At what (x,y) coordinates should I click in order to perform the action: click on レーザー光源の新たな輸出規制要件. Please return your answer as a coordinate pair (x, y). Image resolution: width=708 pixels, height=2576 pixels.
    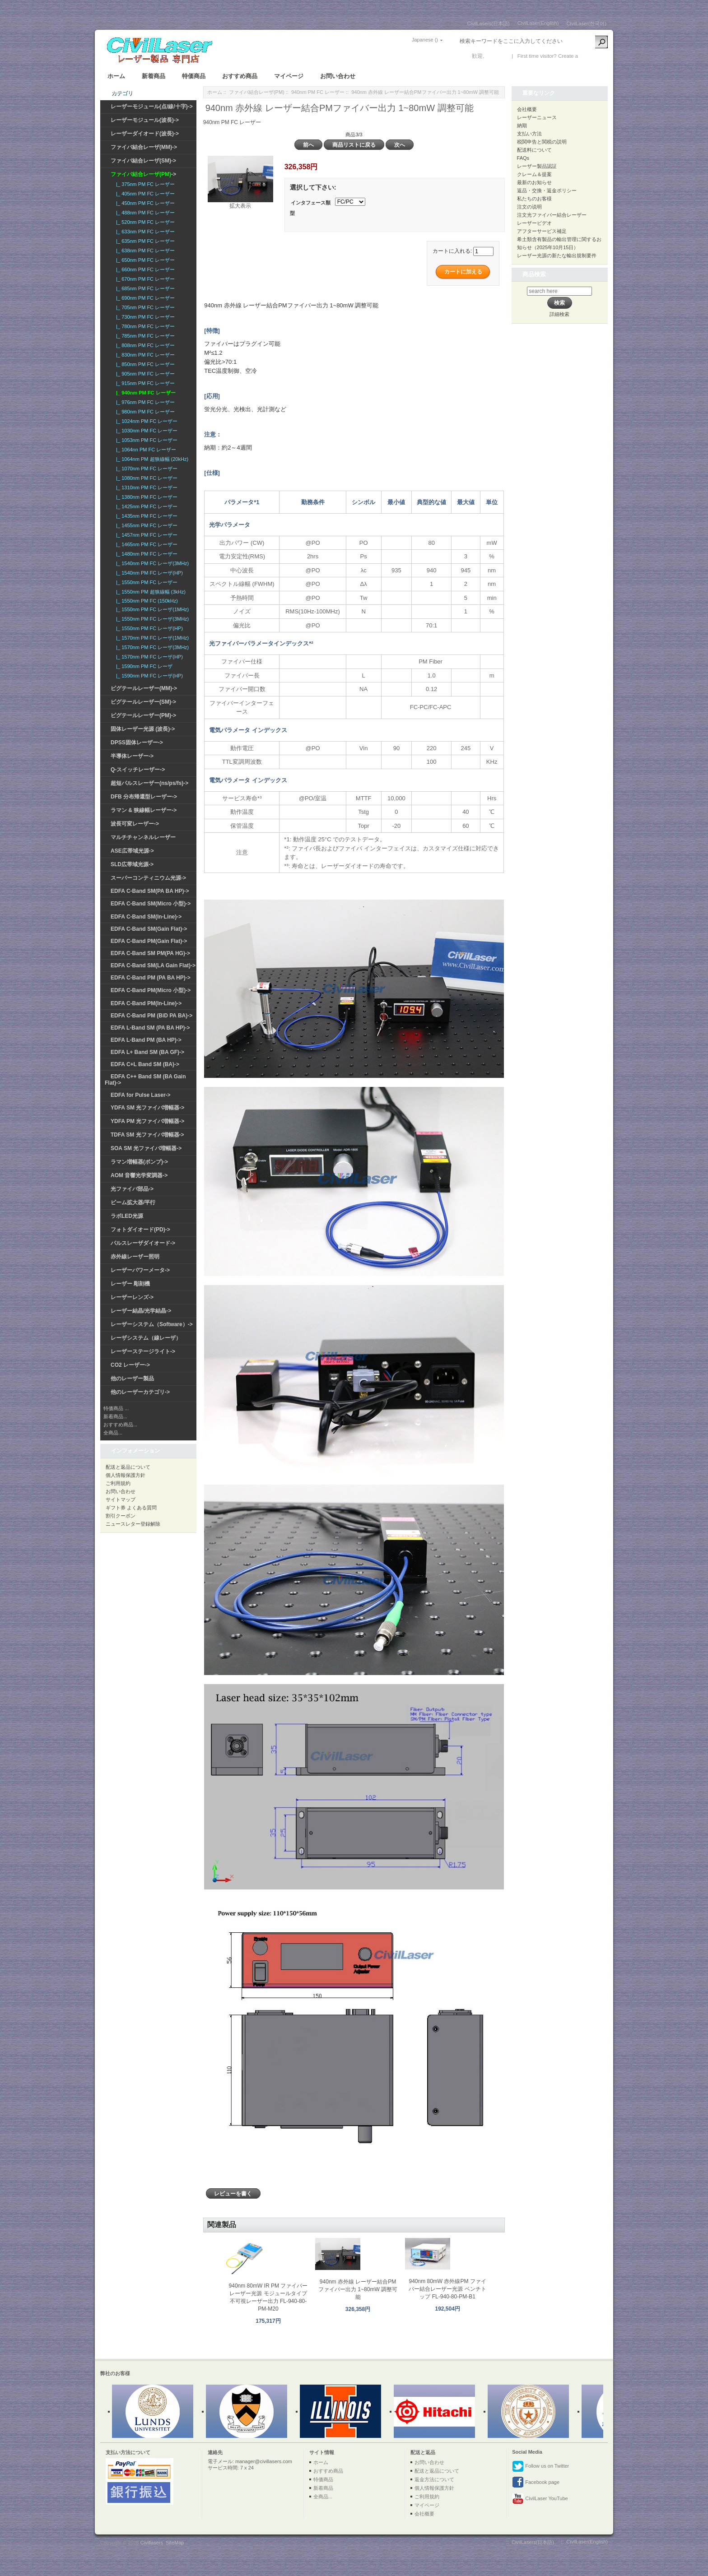
    Looking at the image, I should click on (556, 255).